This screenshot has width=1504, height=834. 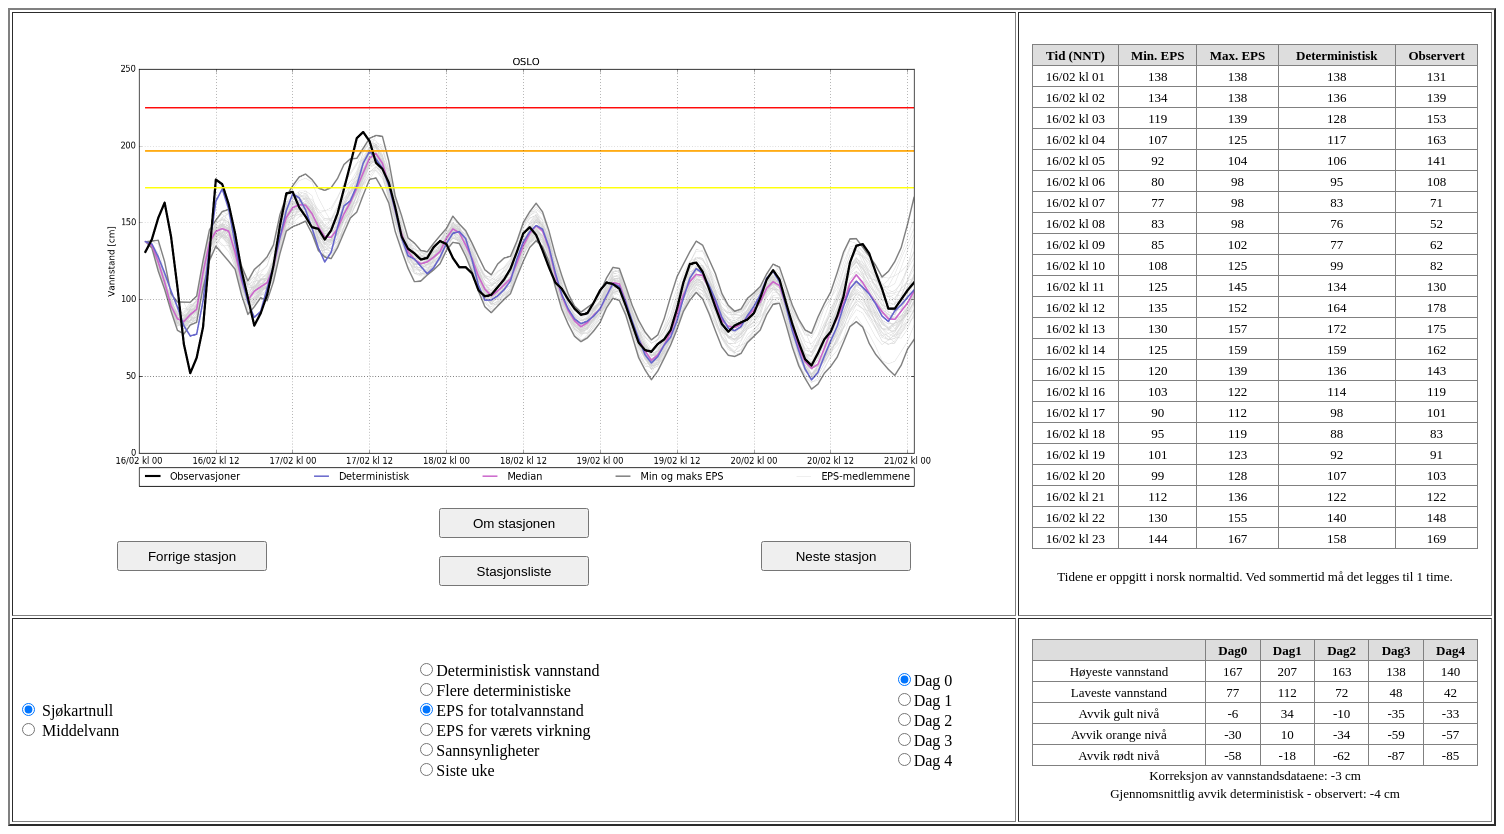 I want to click on Stasjonsliste, so click(x=514, y=571).